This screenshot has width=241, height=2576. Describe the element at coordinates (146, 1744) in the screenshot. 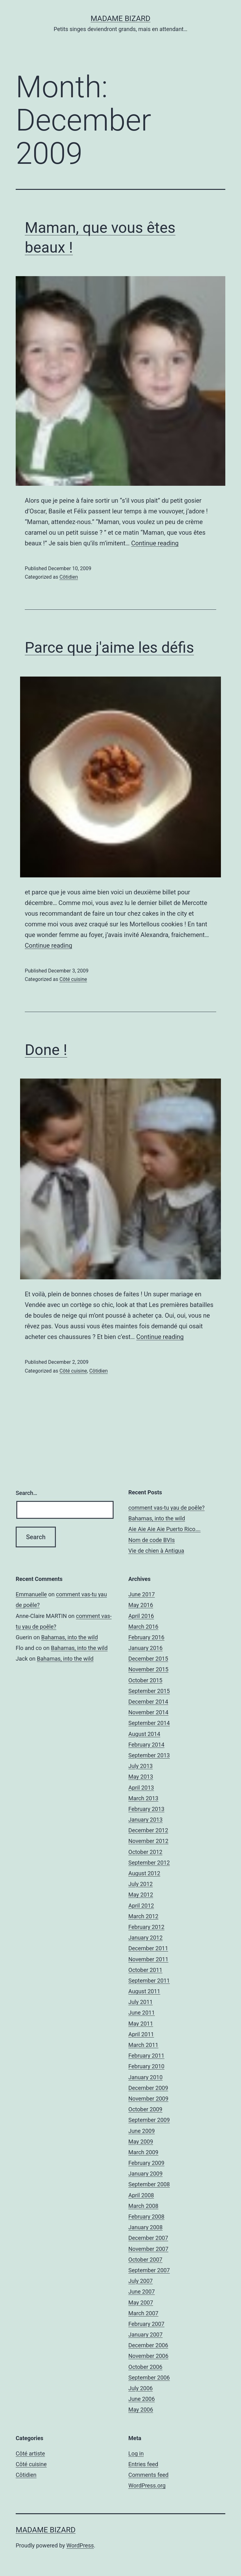

I see `February 2014` at that location.